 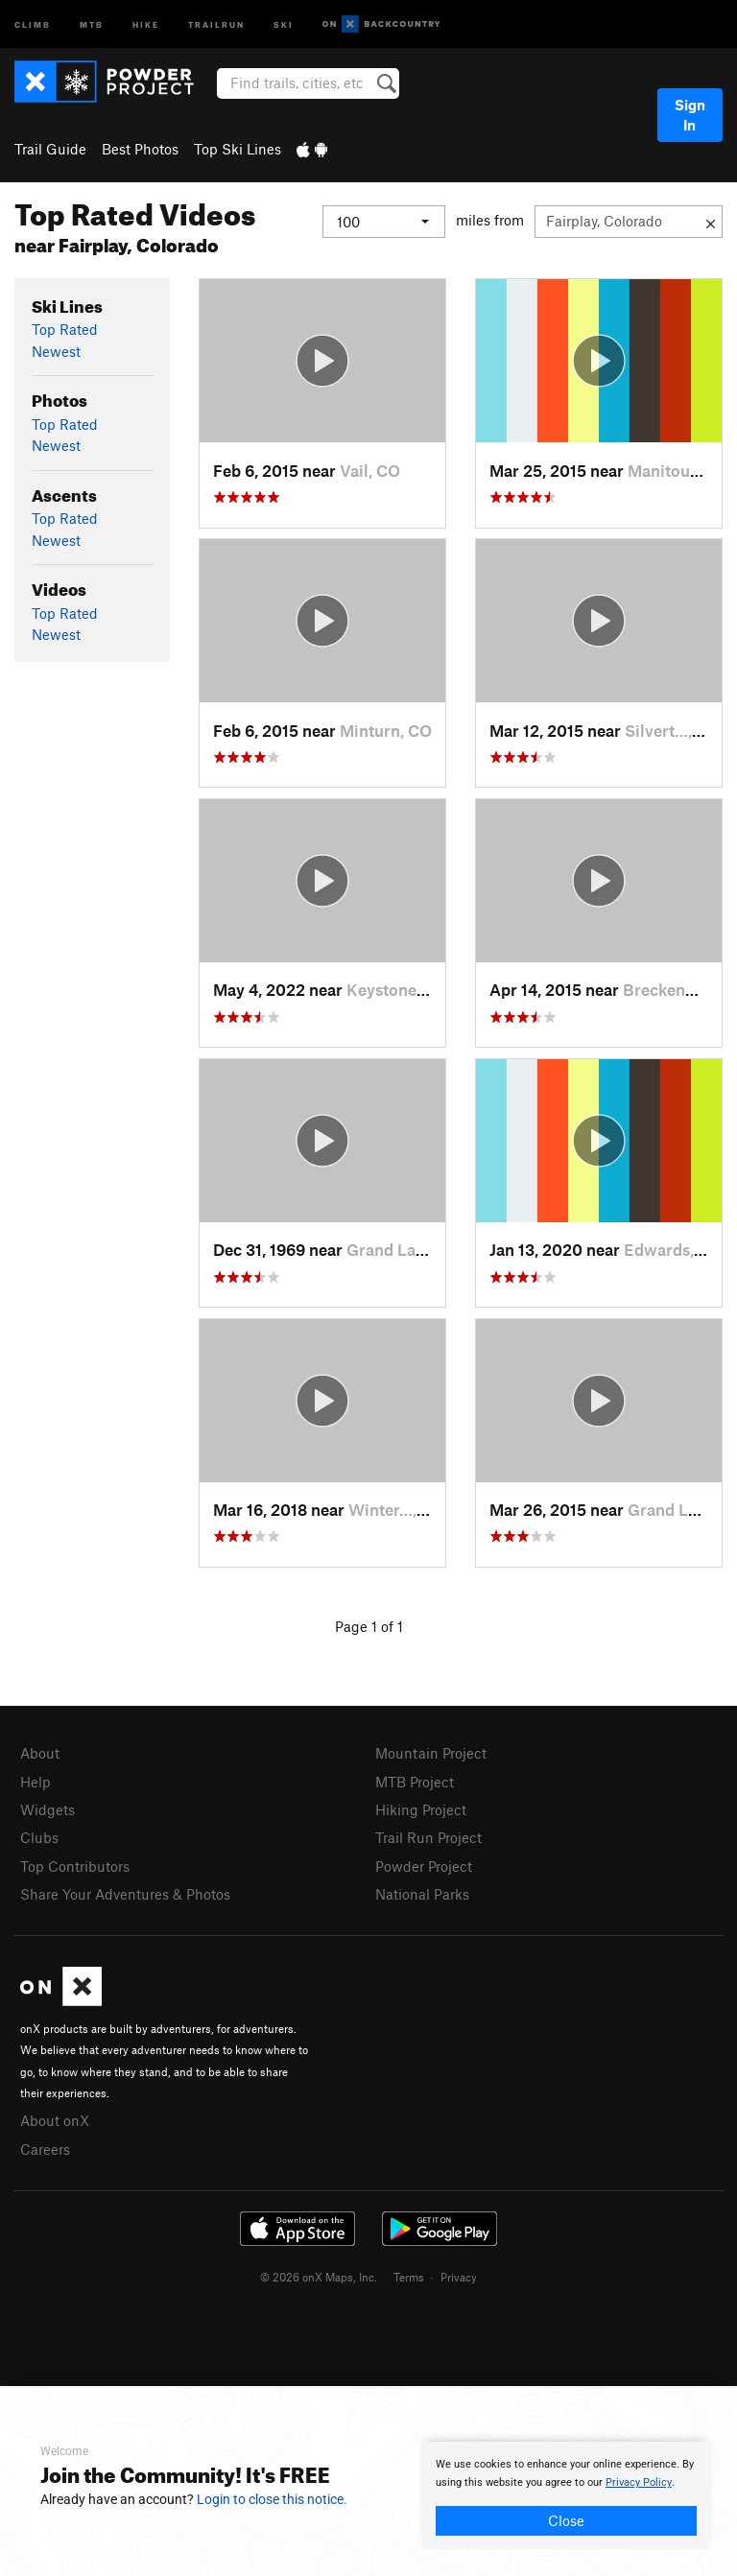 I want to click on Terms, so click(x=408, y=2276).